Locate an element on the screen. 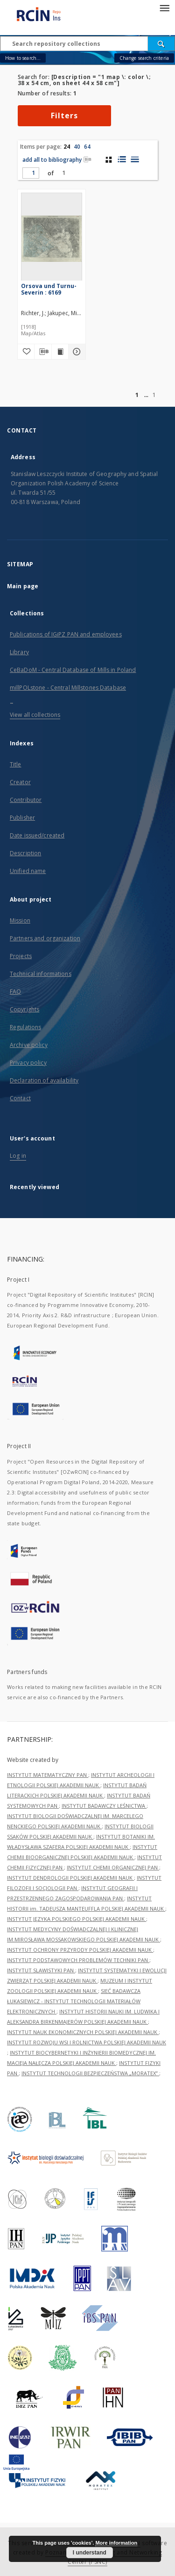  INSTYTUT CHEMII ORGANICZNEJ PAN is located at coordinates (113, 1867).